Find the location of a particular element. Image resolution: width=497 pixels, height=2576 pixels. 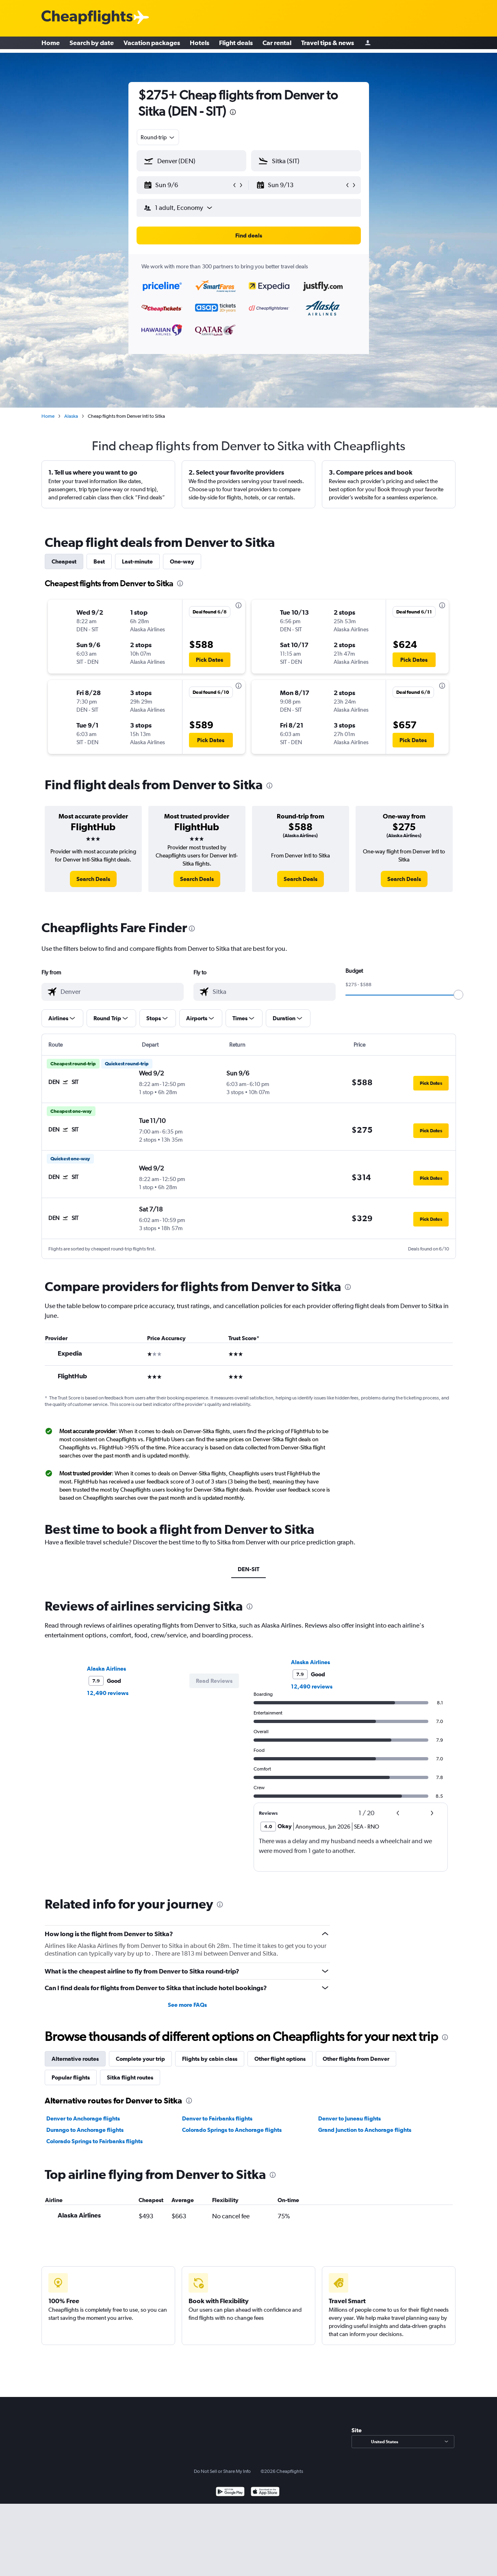

Cheapest [tab] is located at coordinates (64, 561).